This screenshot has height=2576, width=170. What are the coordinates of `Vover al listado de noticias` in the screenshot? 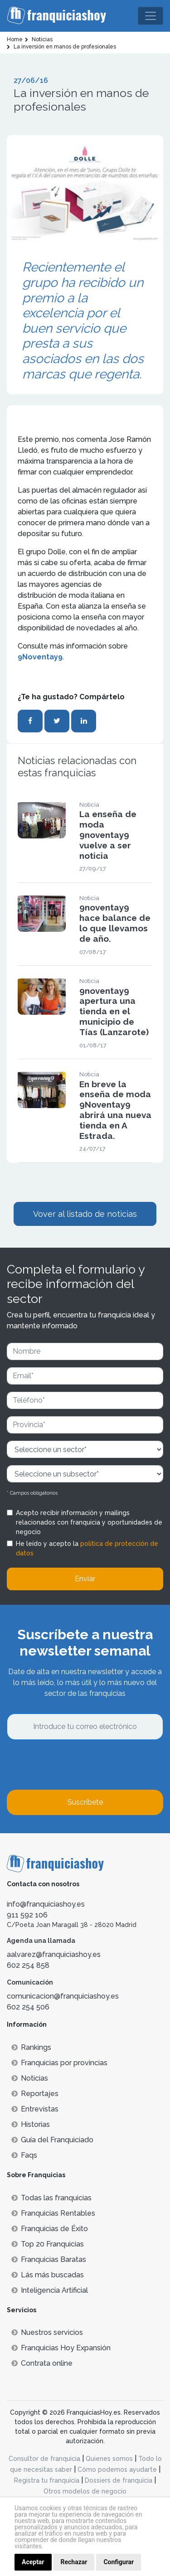 It's located at (85, 1214).